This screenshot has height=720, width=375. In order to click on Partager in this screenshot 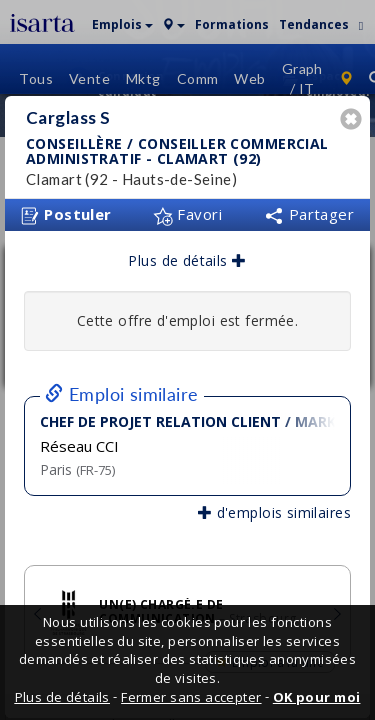, I will do `click(309, 208)`.